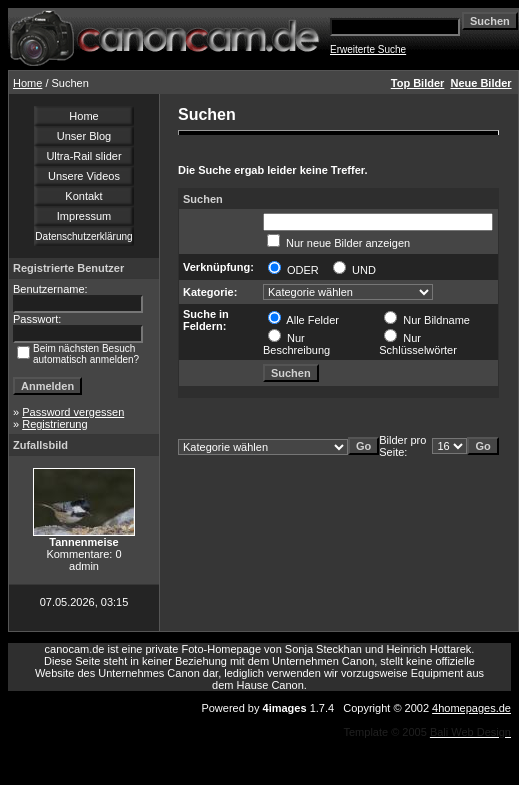 Image resolution: width=519 pixels, height=785 pixels. Describe the element at coordinates (83, 196) in the screenshot. I see `Kontakt` at that location.